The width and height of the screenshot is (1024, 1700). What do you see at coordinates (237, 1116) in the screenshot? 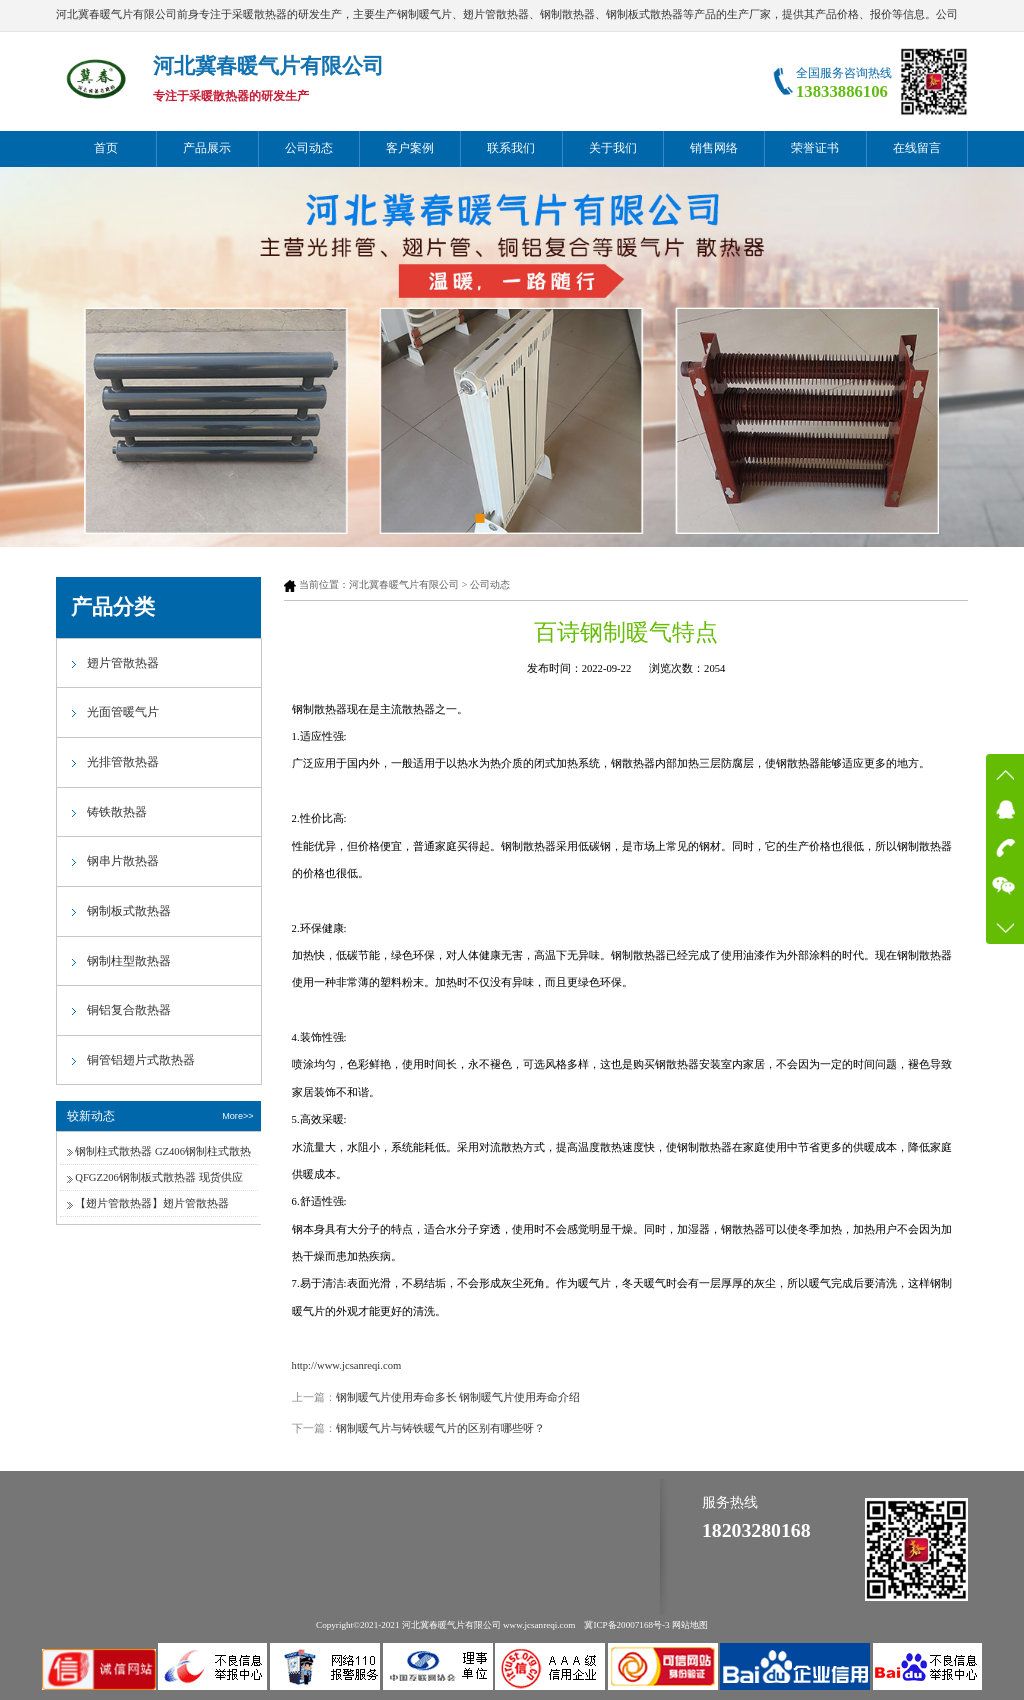
I see `More>>` at bounding box center [237, 1116].